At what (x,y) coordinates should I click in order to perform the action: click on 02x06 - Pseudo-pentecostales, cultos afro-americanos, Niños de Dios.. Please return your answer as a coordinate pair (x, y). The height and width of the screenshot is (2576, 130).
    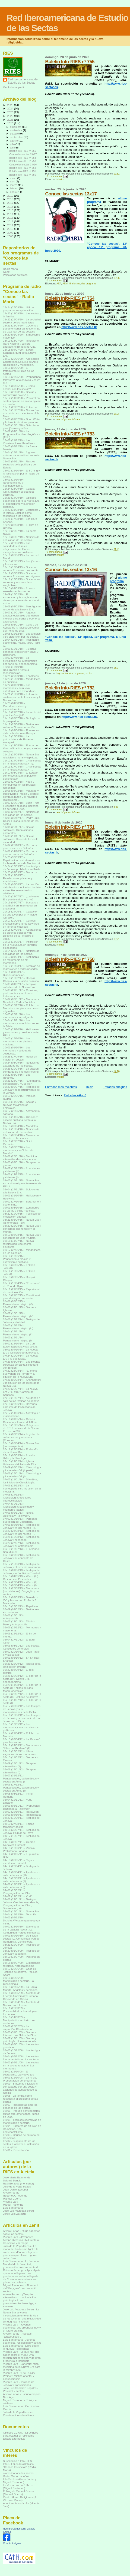
    Looking at the image, I should click on (22, 2113).